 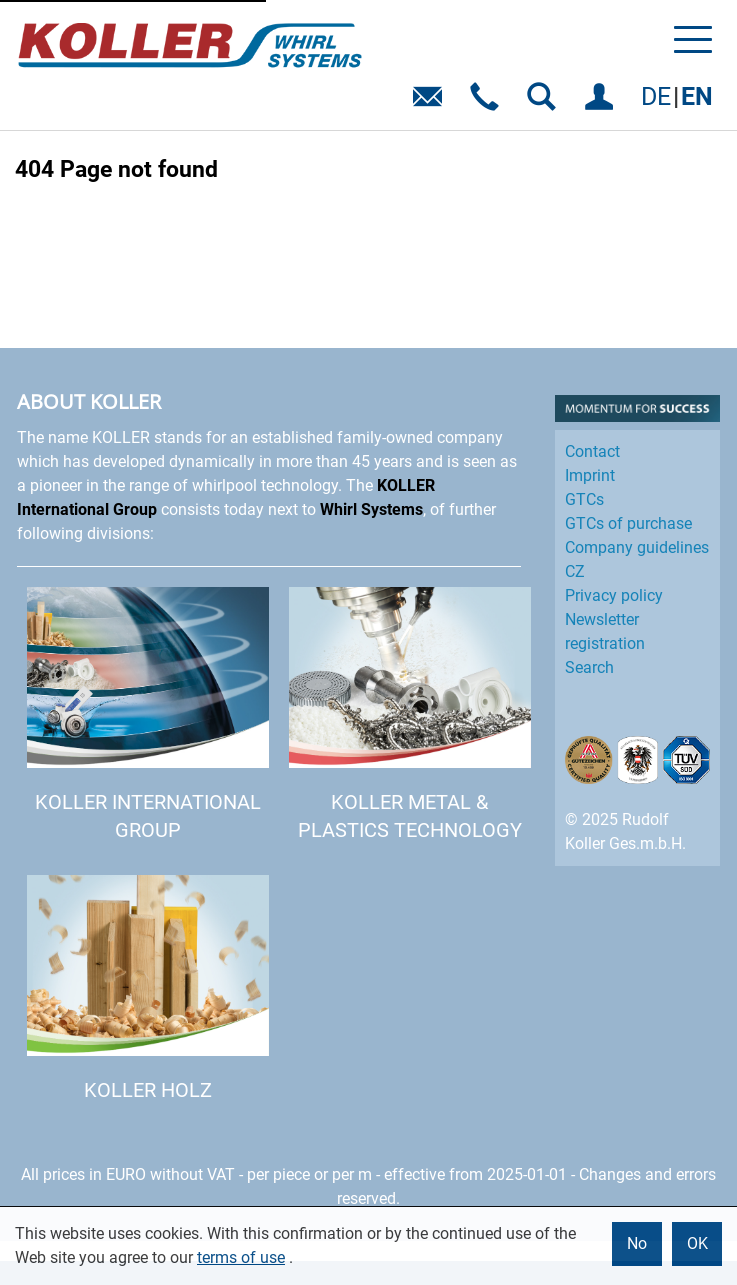 I want to click on Imprint, so click(x=590, y=475).